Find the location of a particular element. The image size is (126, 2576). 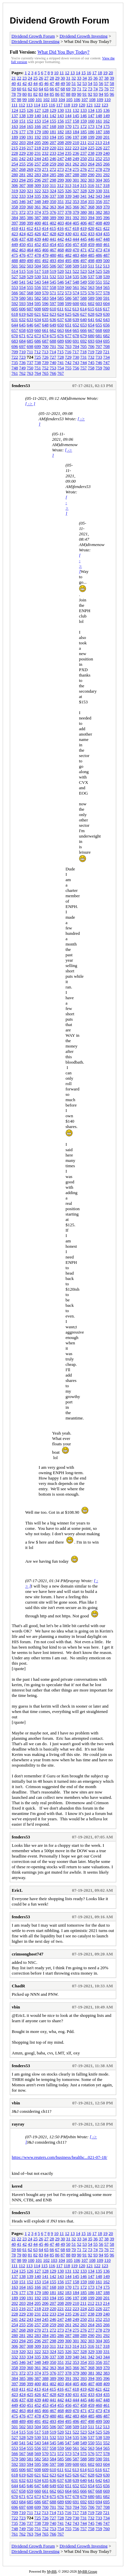

498 is located at coordinates (91, 260).